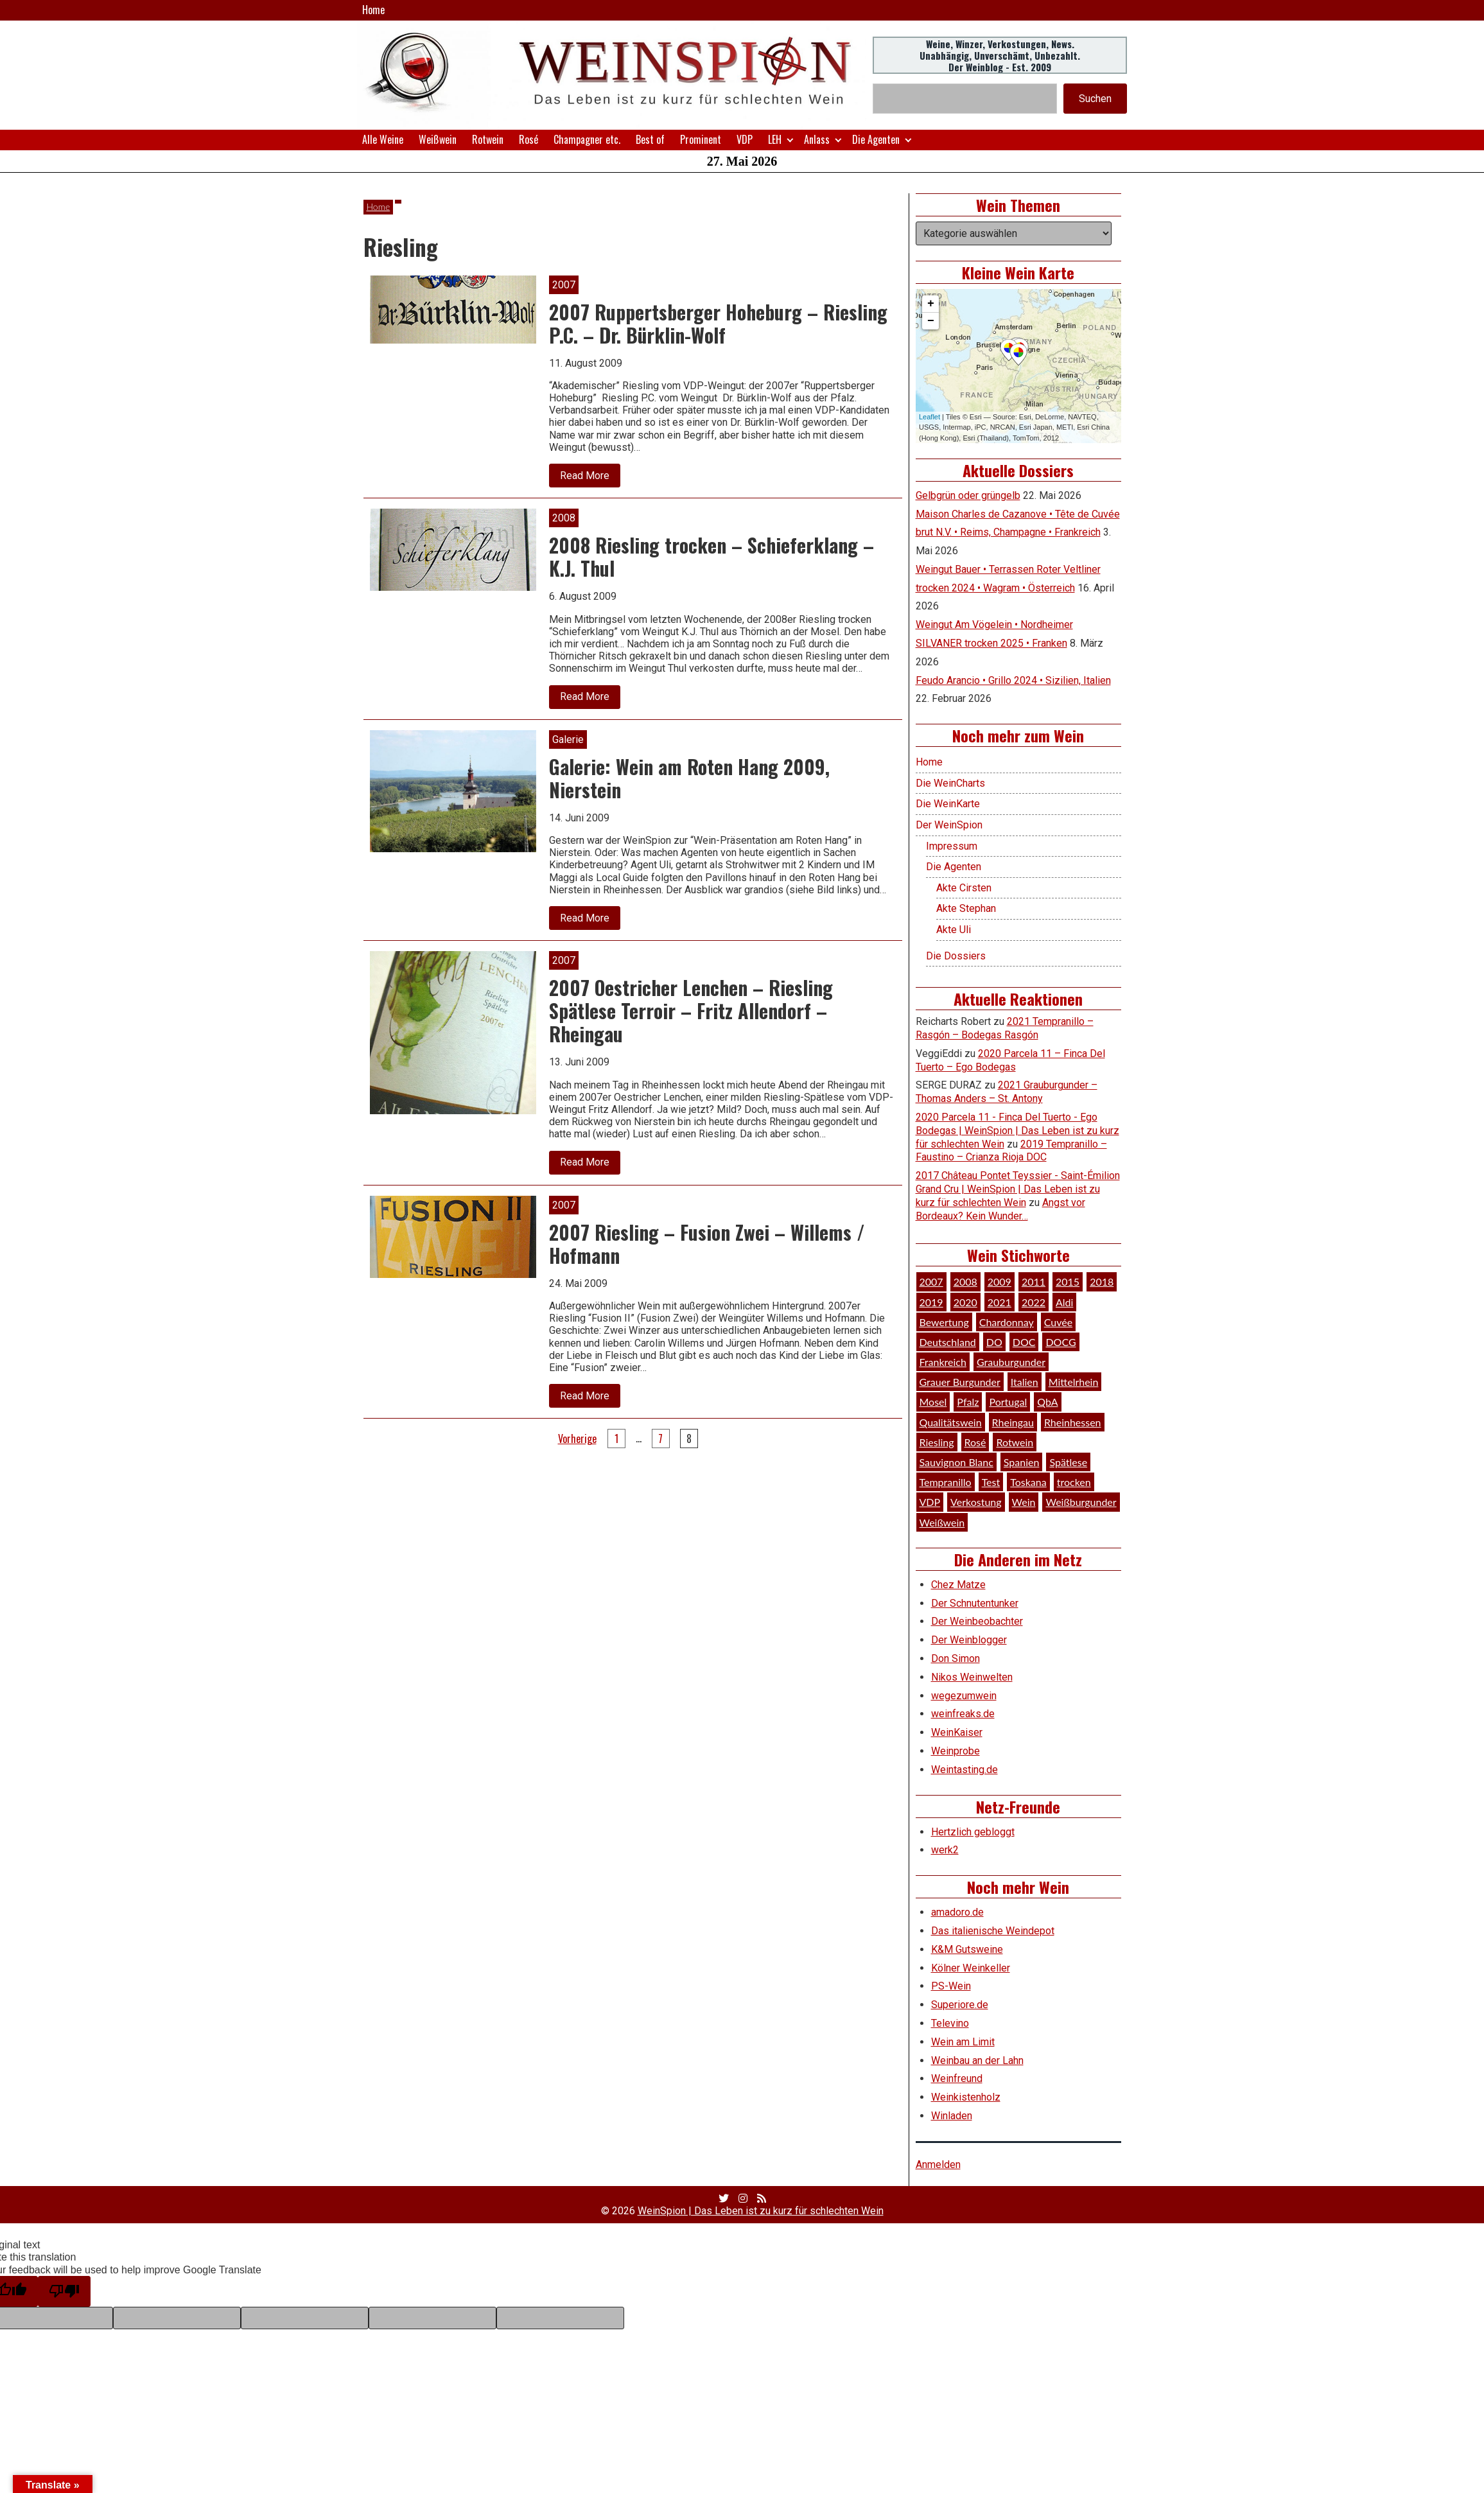 This screenshot has width=1484, height=2493. What do you see at coordinates (948, 804) in the screenshot?
I see `Die WeinKarte` at bounding box center [948, 804].